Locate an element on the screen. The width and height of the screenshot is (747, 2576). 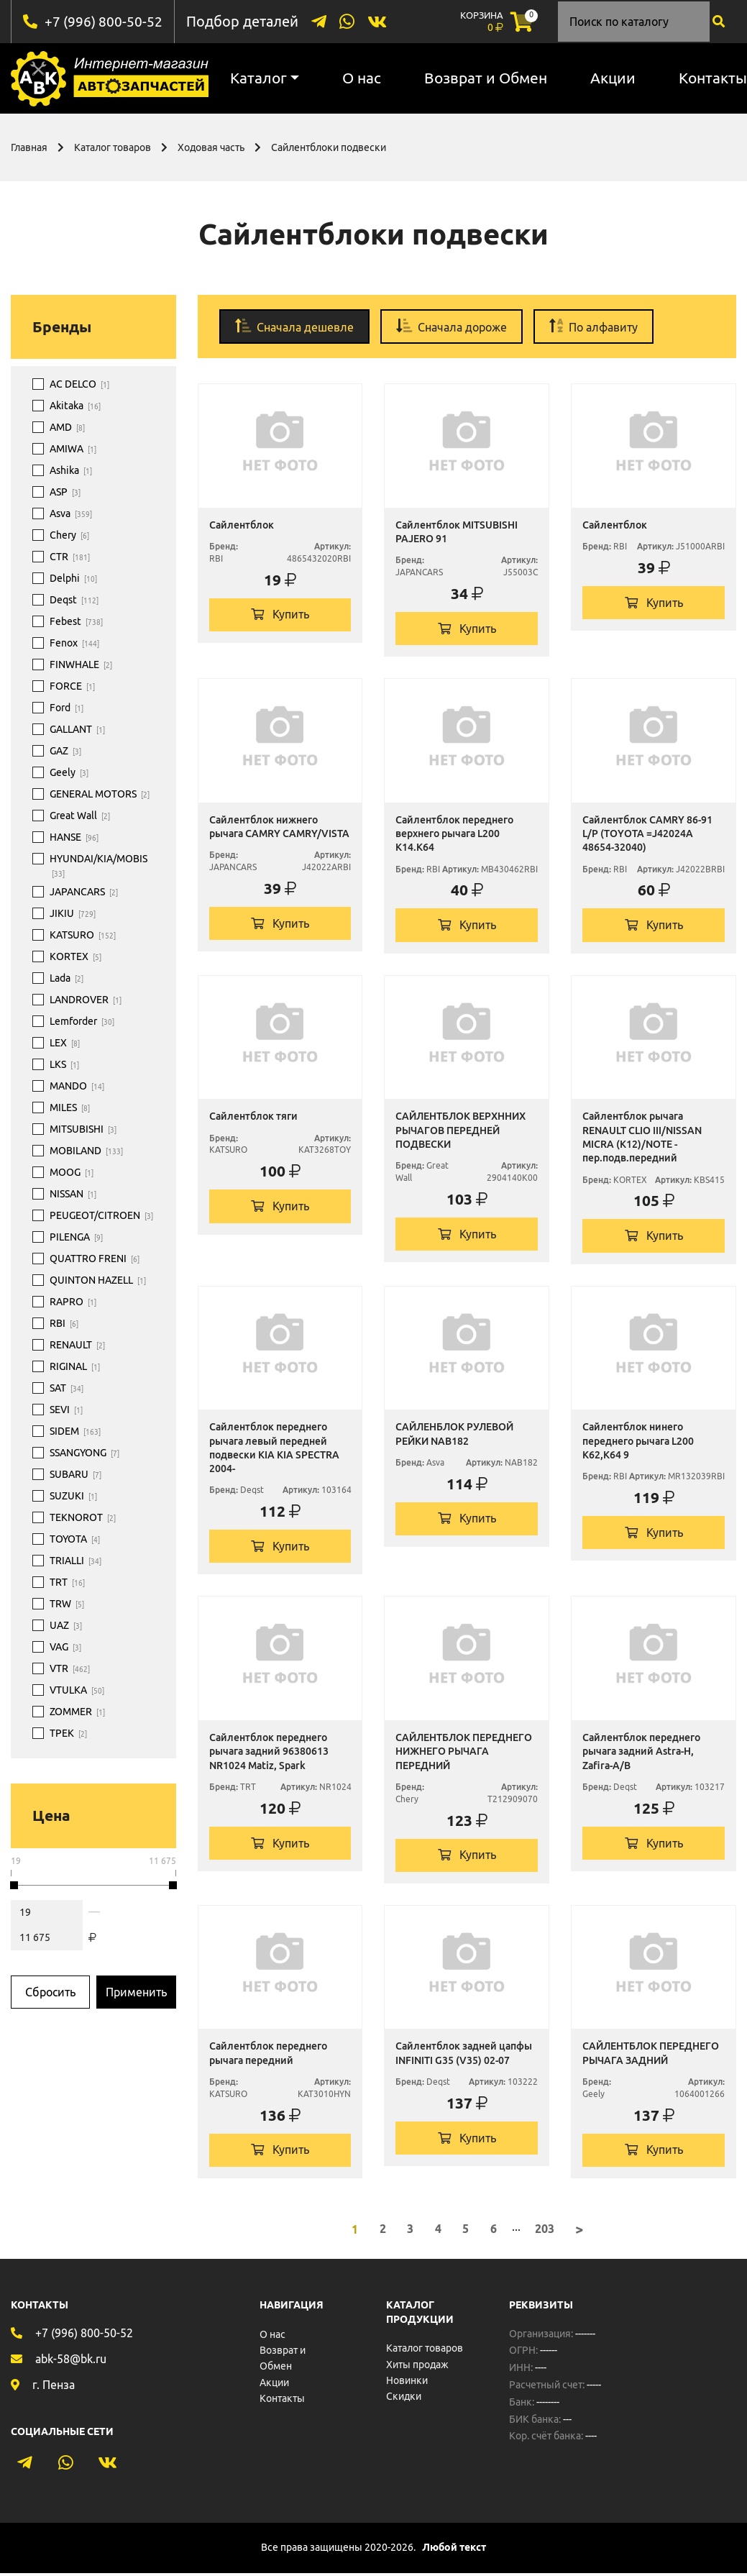
Asva is located at coordinates (71, 513).